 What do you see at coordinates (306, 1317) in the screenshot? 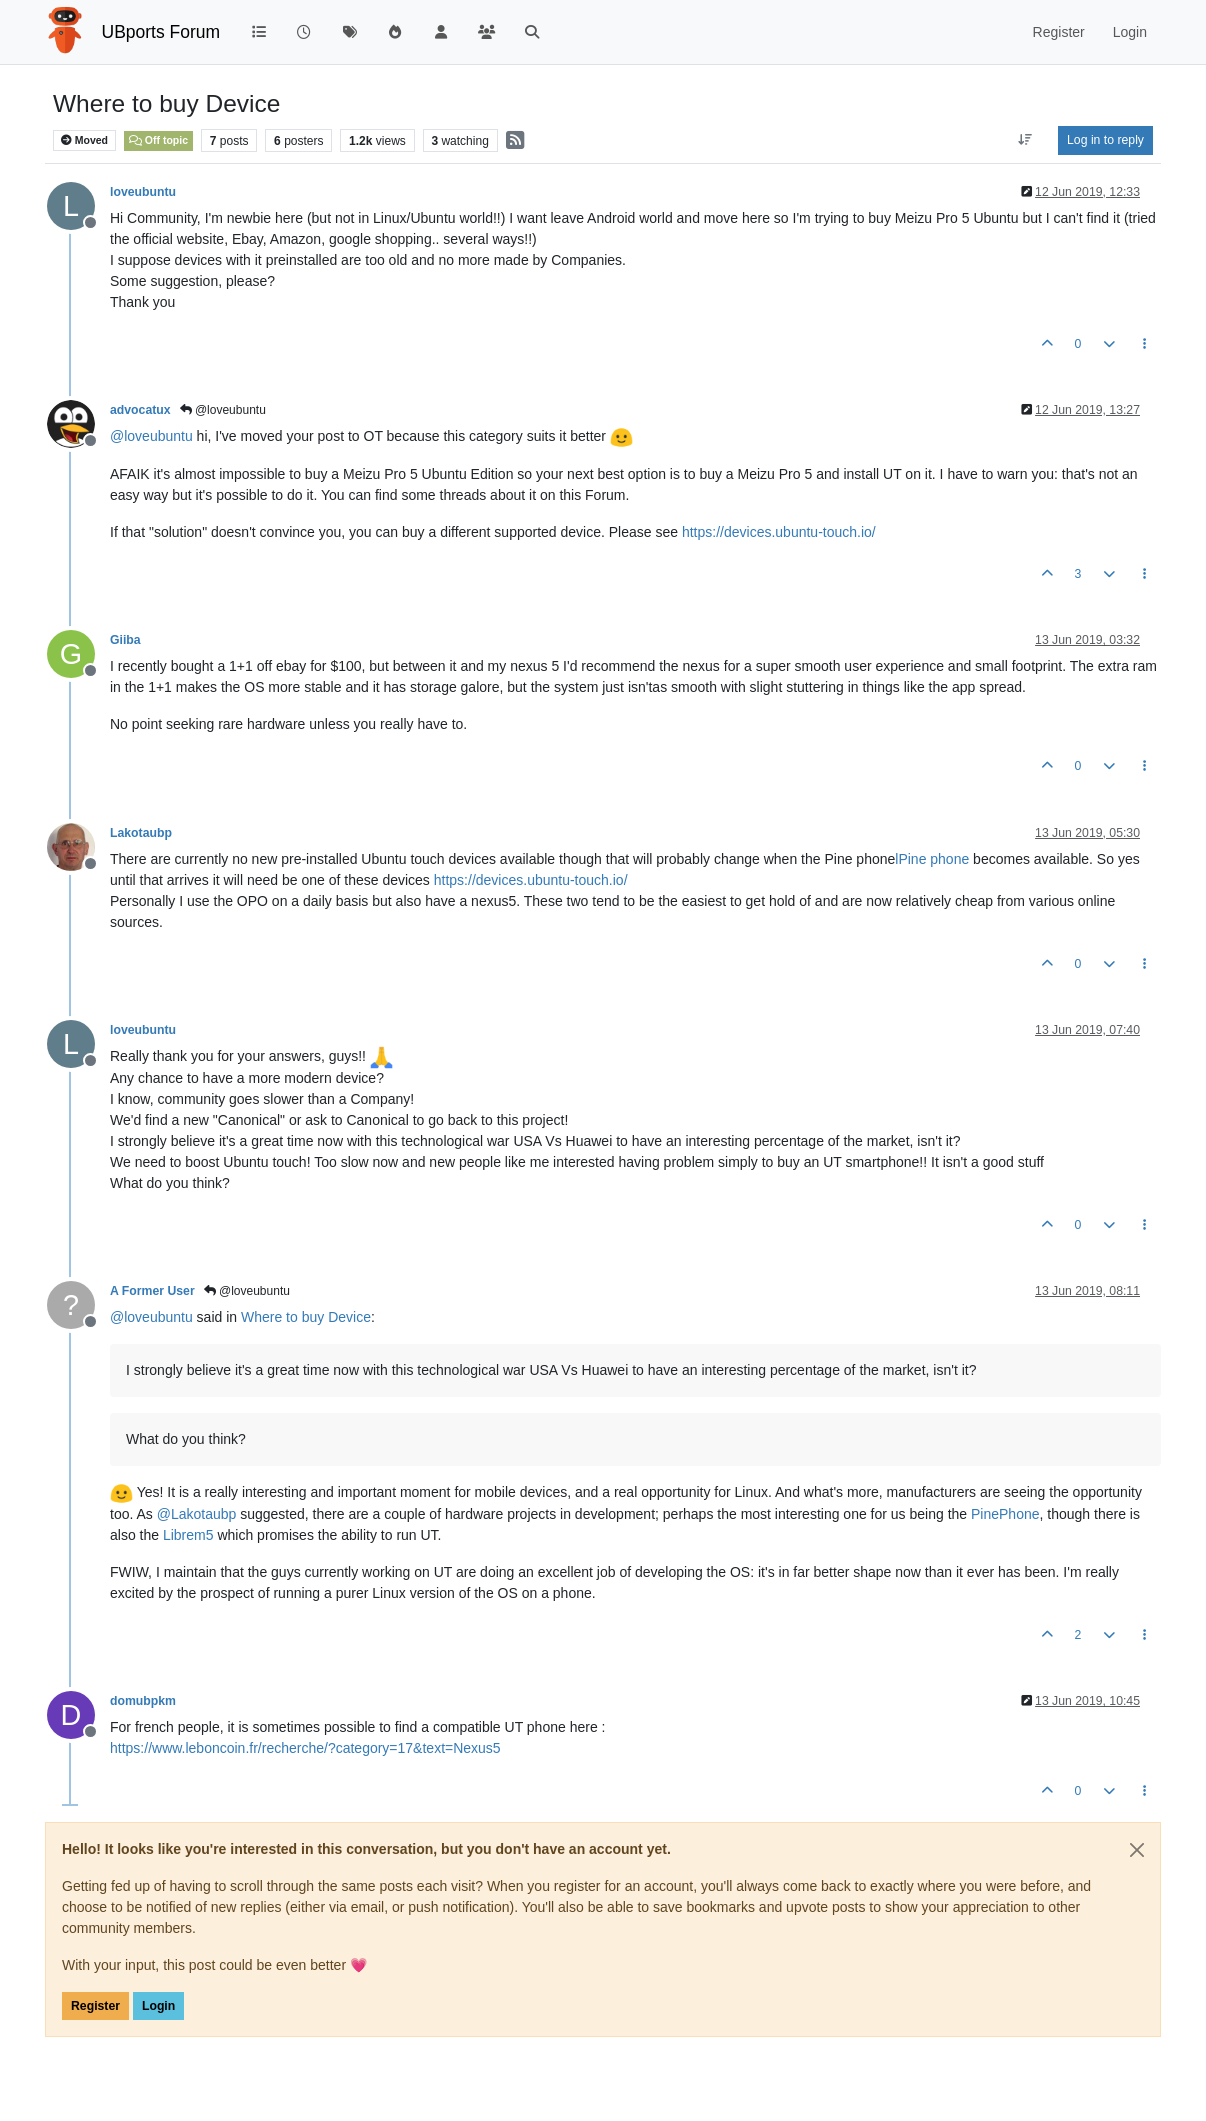
I see `Where to buy Device` at bounding box center [306, 1317].